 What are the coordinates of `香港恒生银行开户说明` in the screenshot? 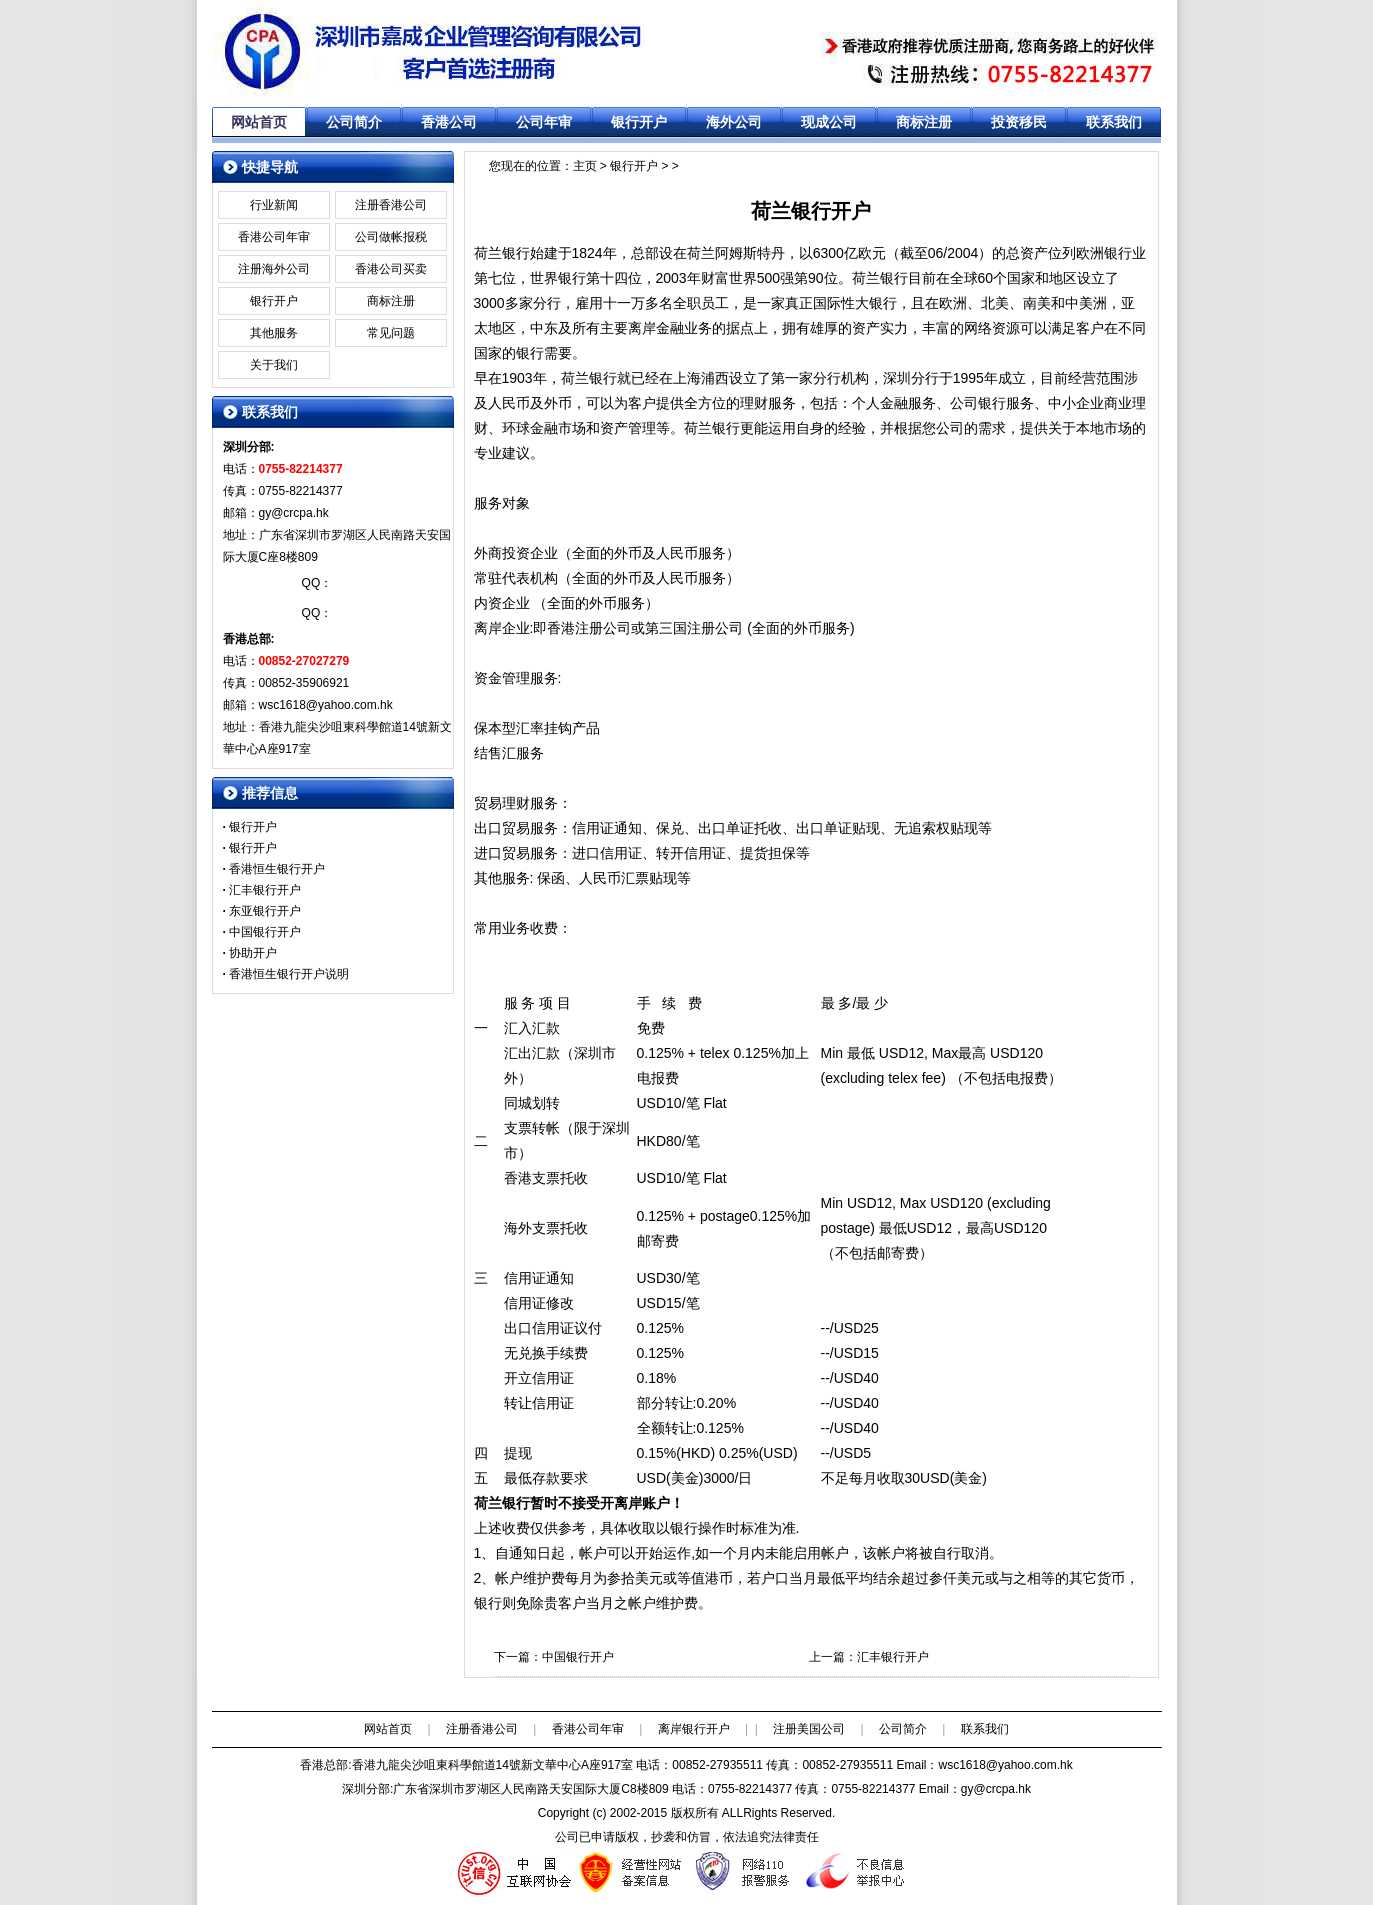 It's located at (289, 974).